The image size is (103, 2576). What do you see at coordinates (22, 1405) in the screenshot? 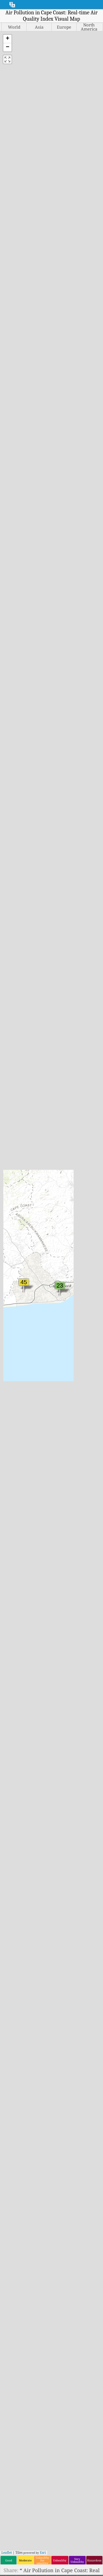
I see `Great Britain` at bounding box center [22, 1405].